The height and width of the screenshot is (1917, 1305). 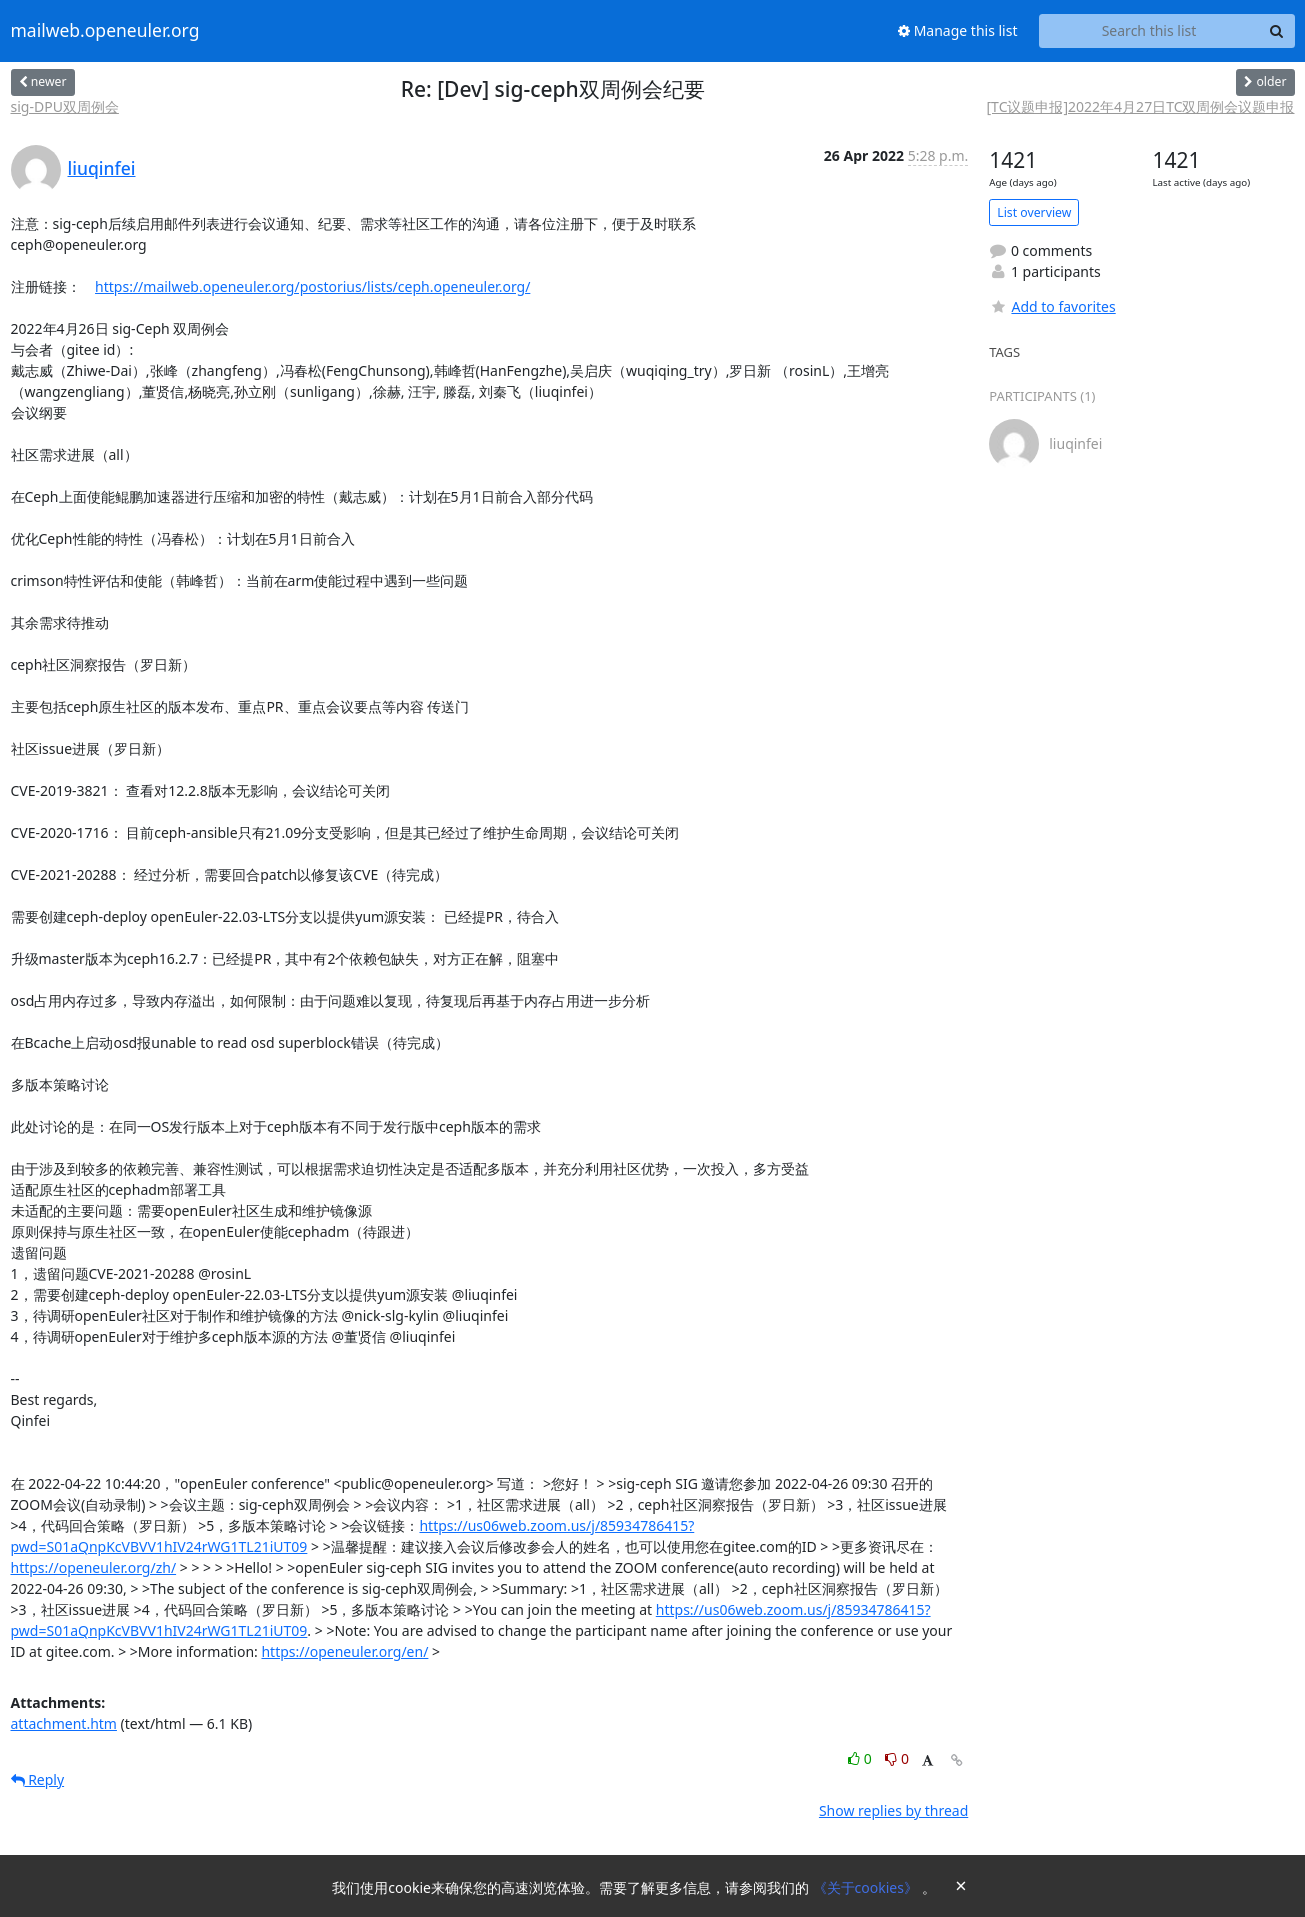 What do you see at coordinates (1034, 212) in the screenshot?
I see `List overview` at bounding box center [1034, 212].